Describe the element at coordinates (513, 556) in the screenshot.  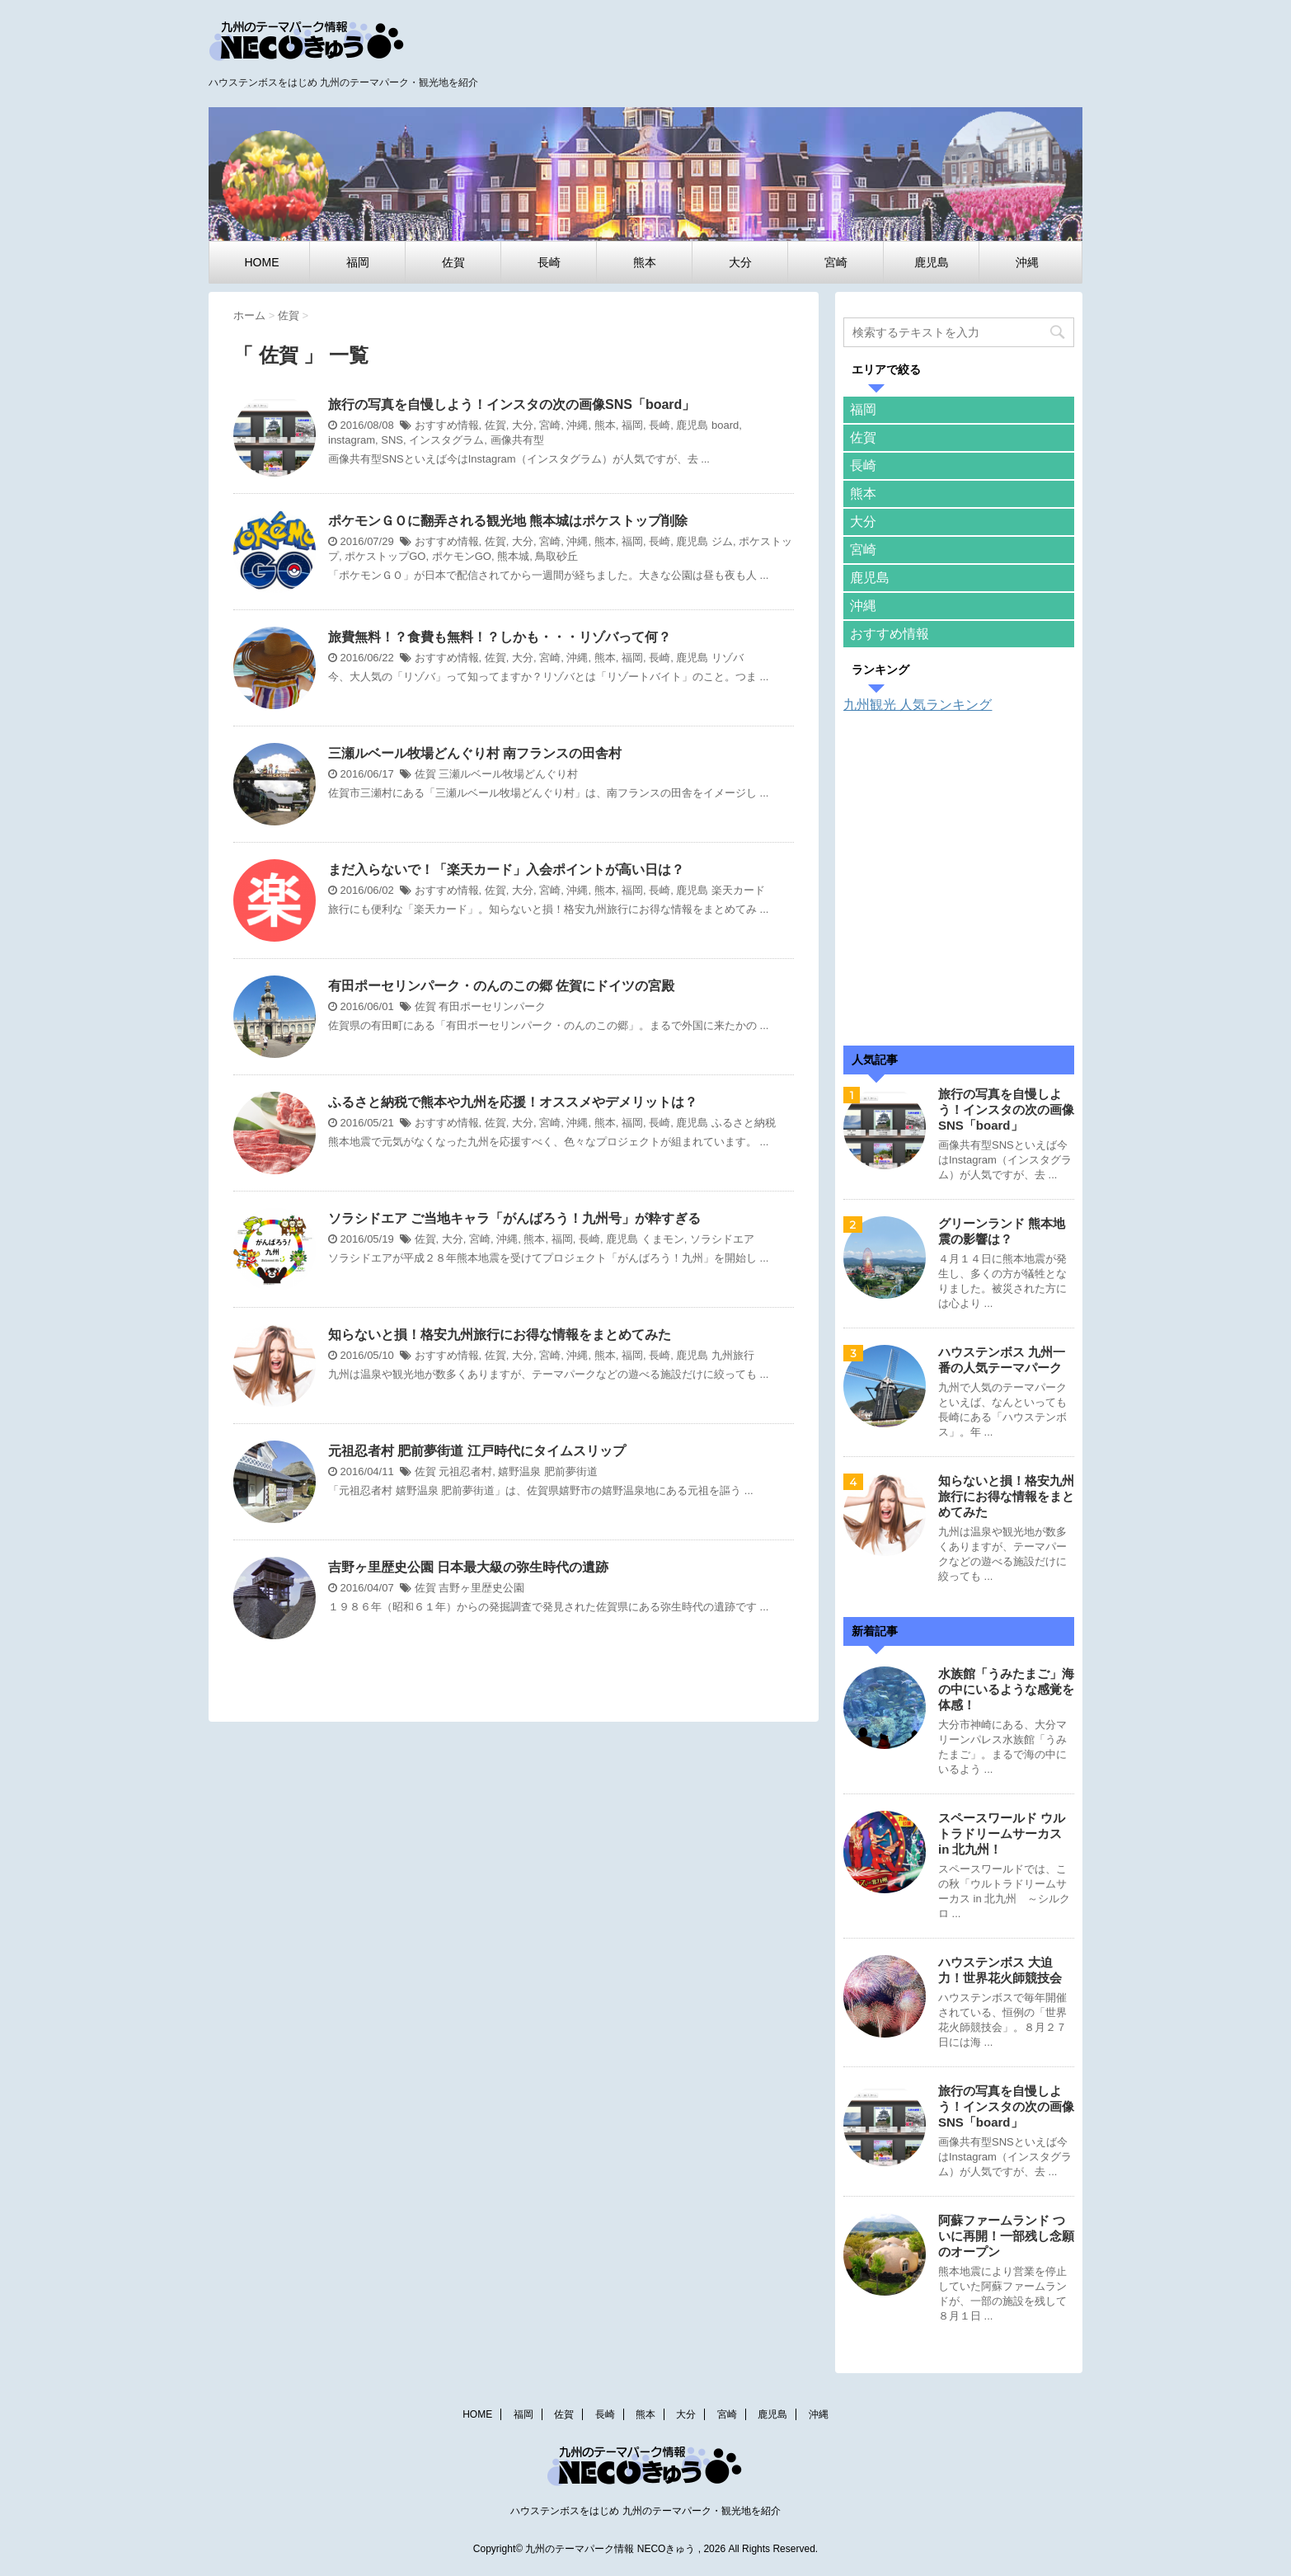
I see `熊本城` at that location.